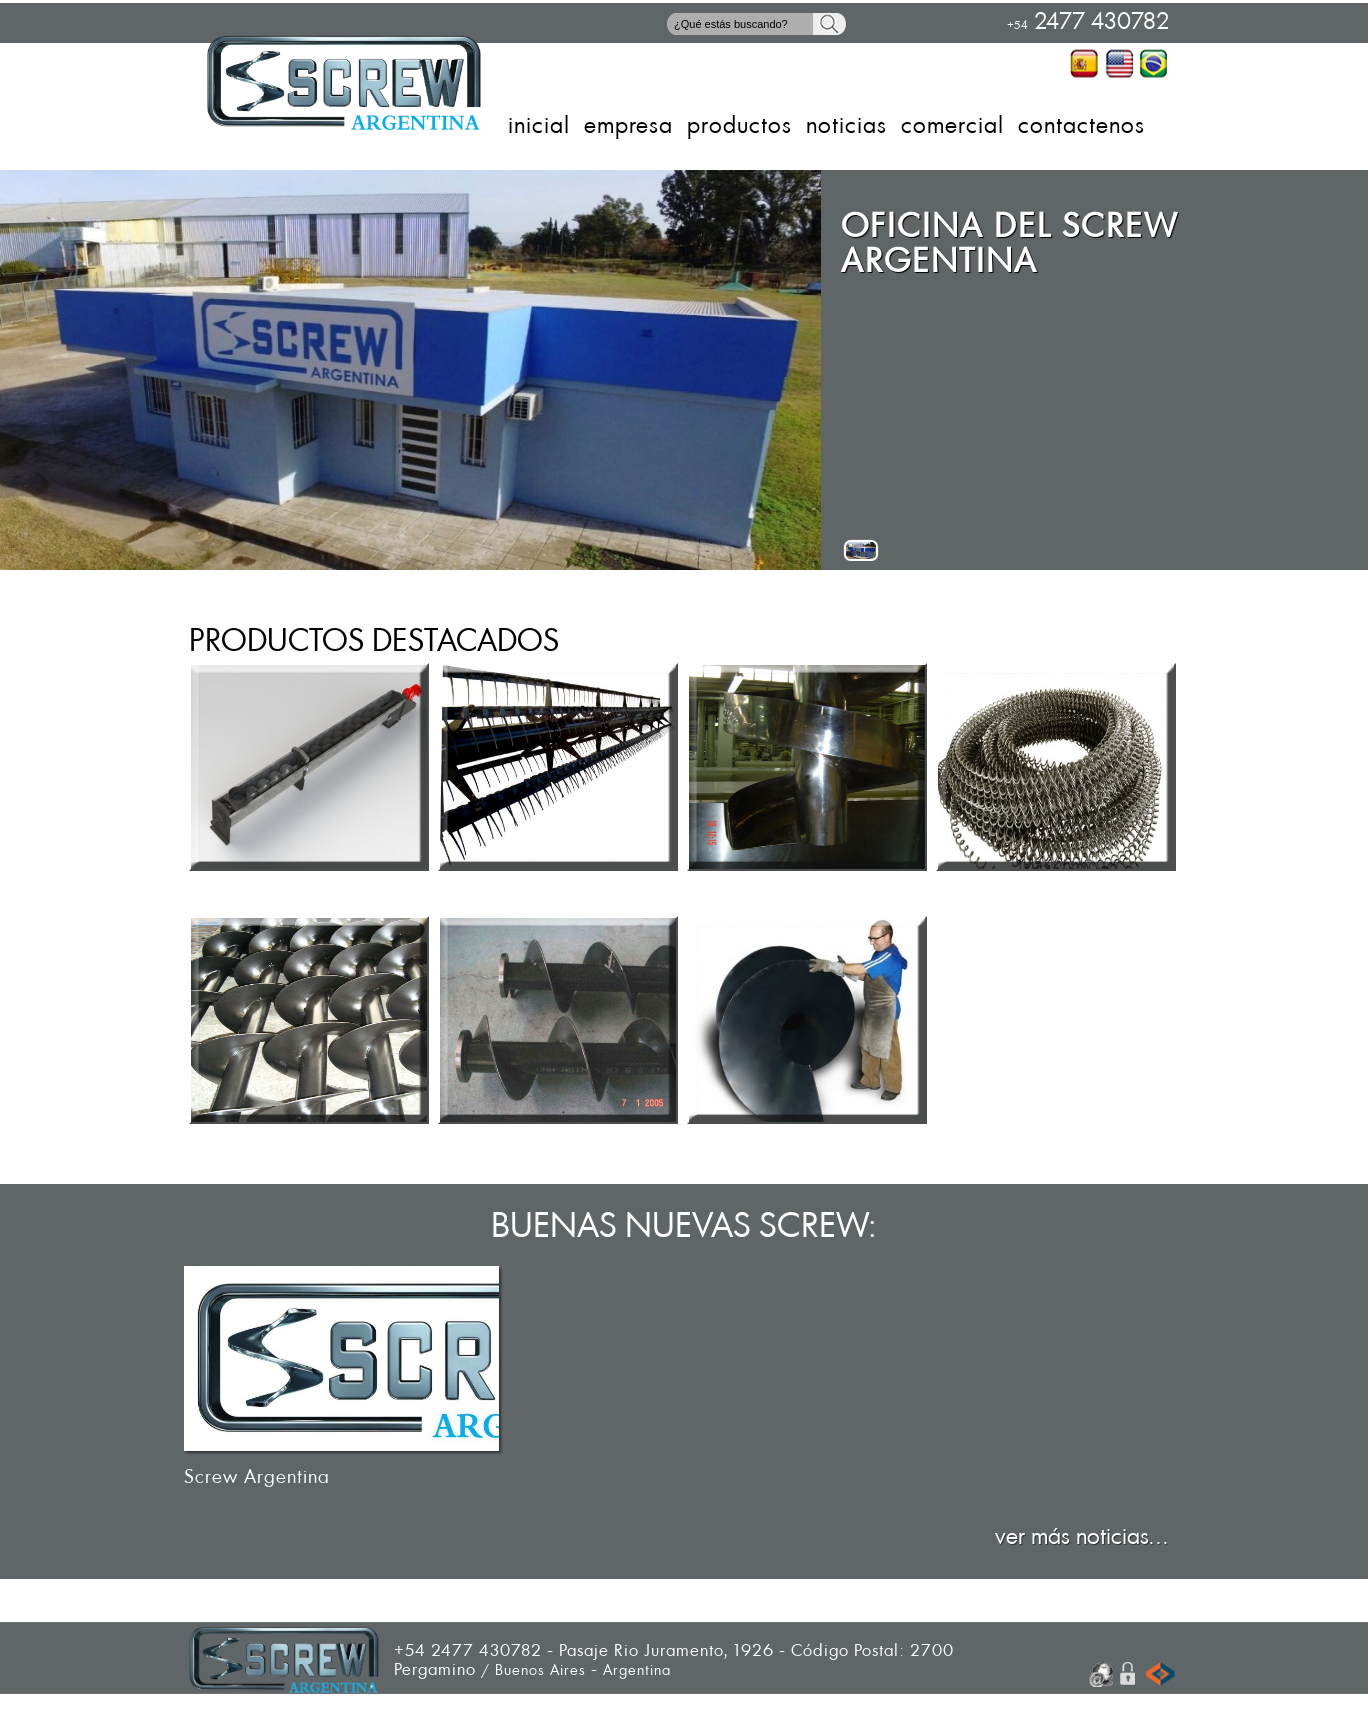  I want to click on Screw Argentina, so click(257, 1477).